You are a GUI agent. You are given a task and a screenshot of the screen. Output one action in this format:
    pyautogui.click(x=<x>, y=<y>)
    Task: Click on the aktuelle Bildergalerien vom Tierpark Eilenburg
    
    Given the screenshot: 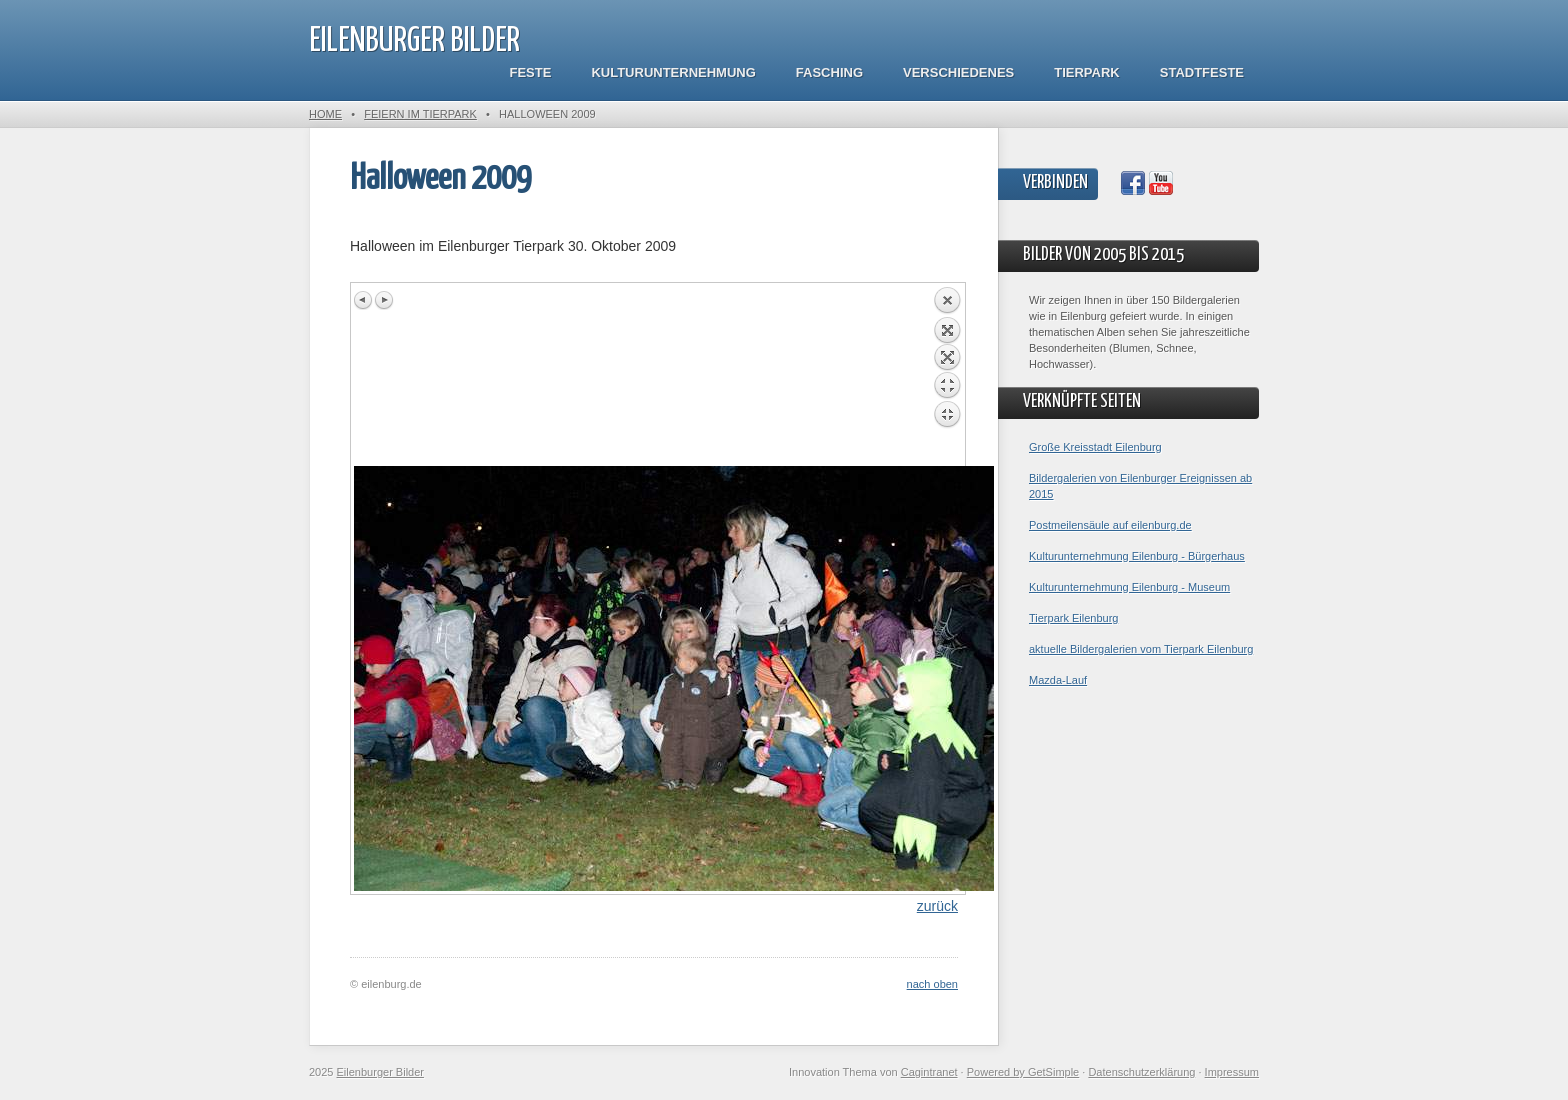 What is the action you would take?
    pyautogui.click(x=1141, y=649)
    